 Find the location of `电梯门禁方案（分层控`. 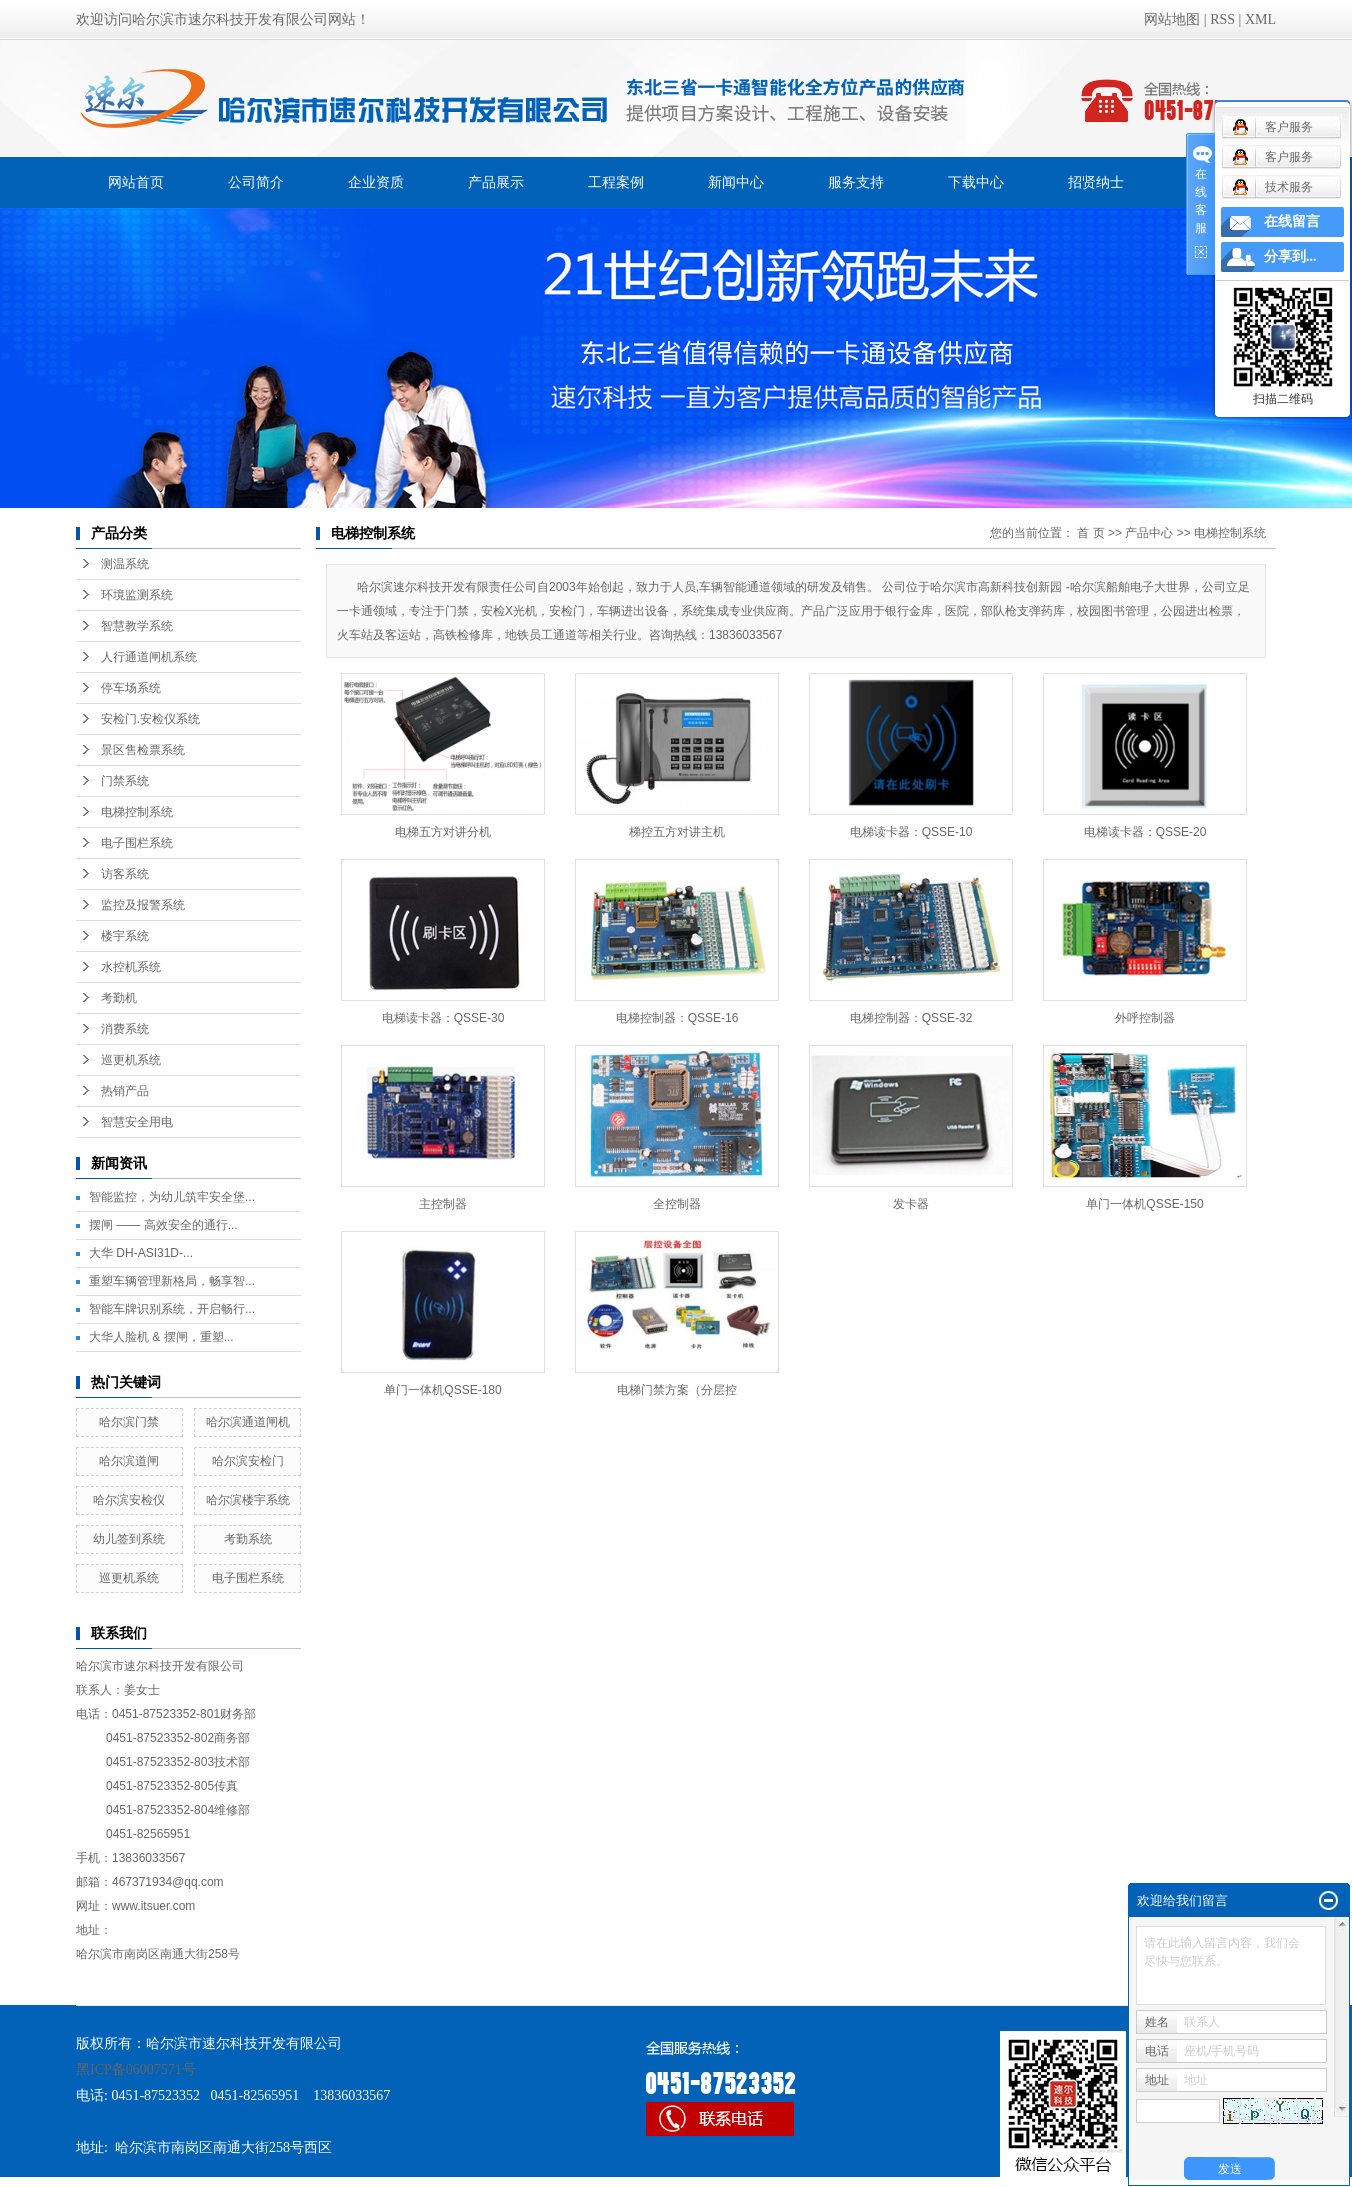

电梯门禁方案（分层控 is located at coordinates (677, 1390).